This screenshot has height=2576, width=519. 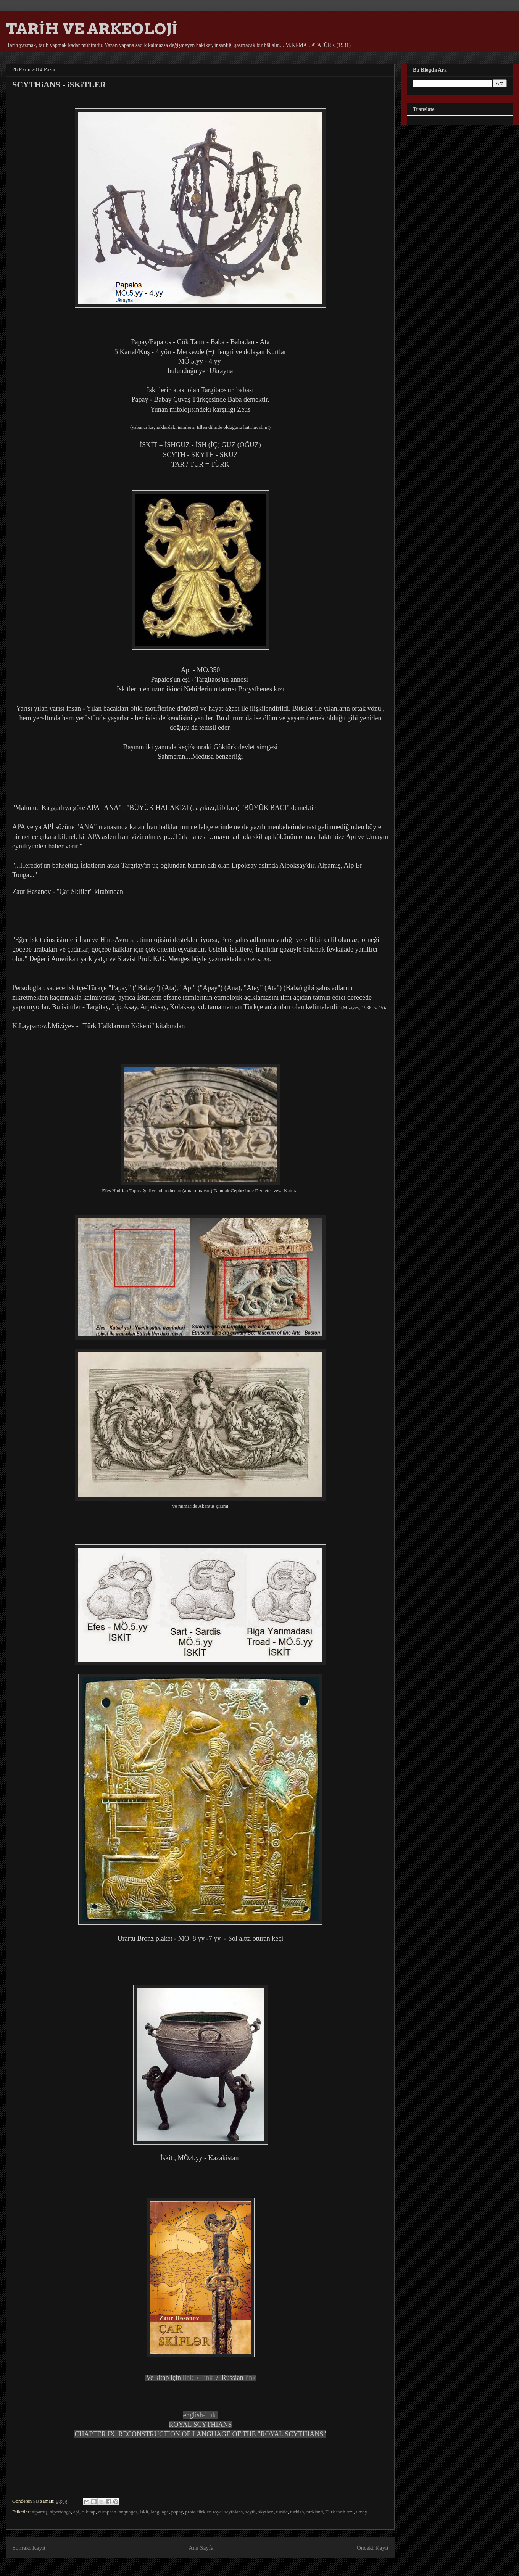 I want to click on turkish, so click(x=297, y=2512).